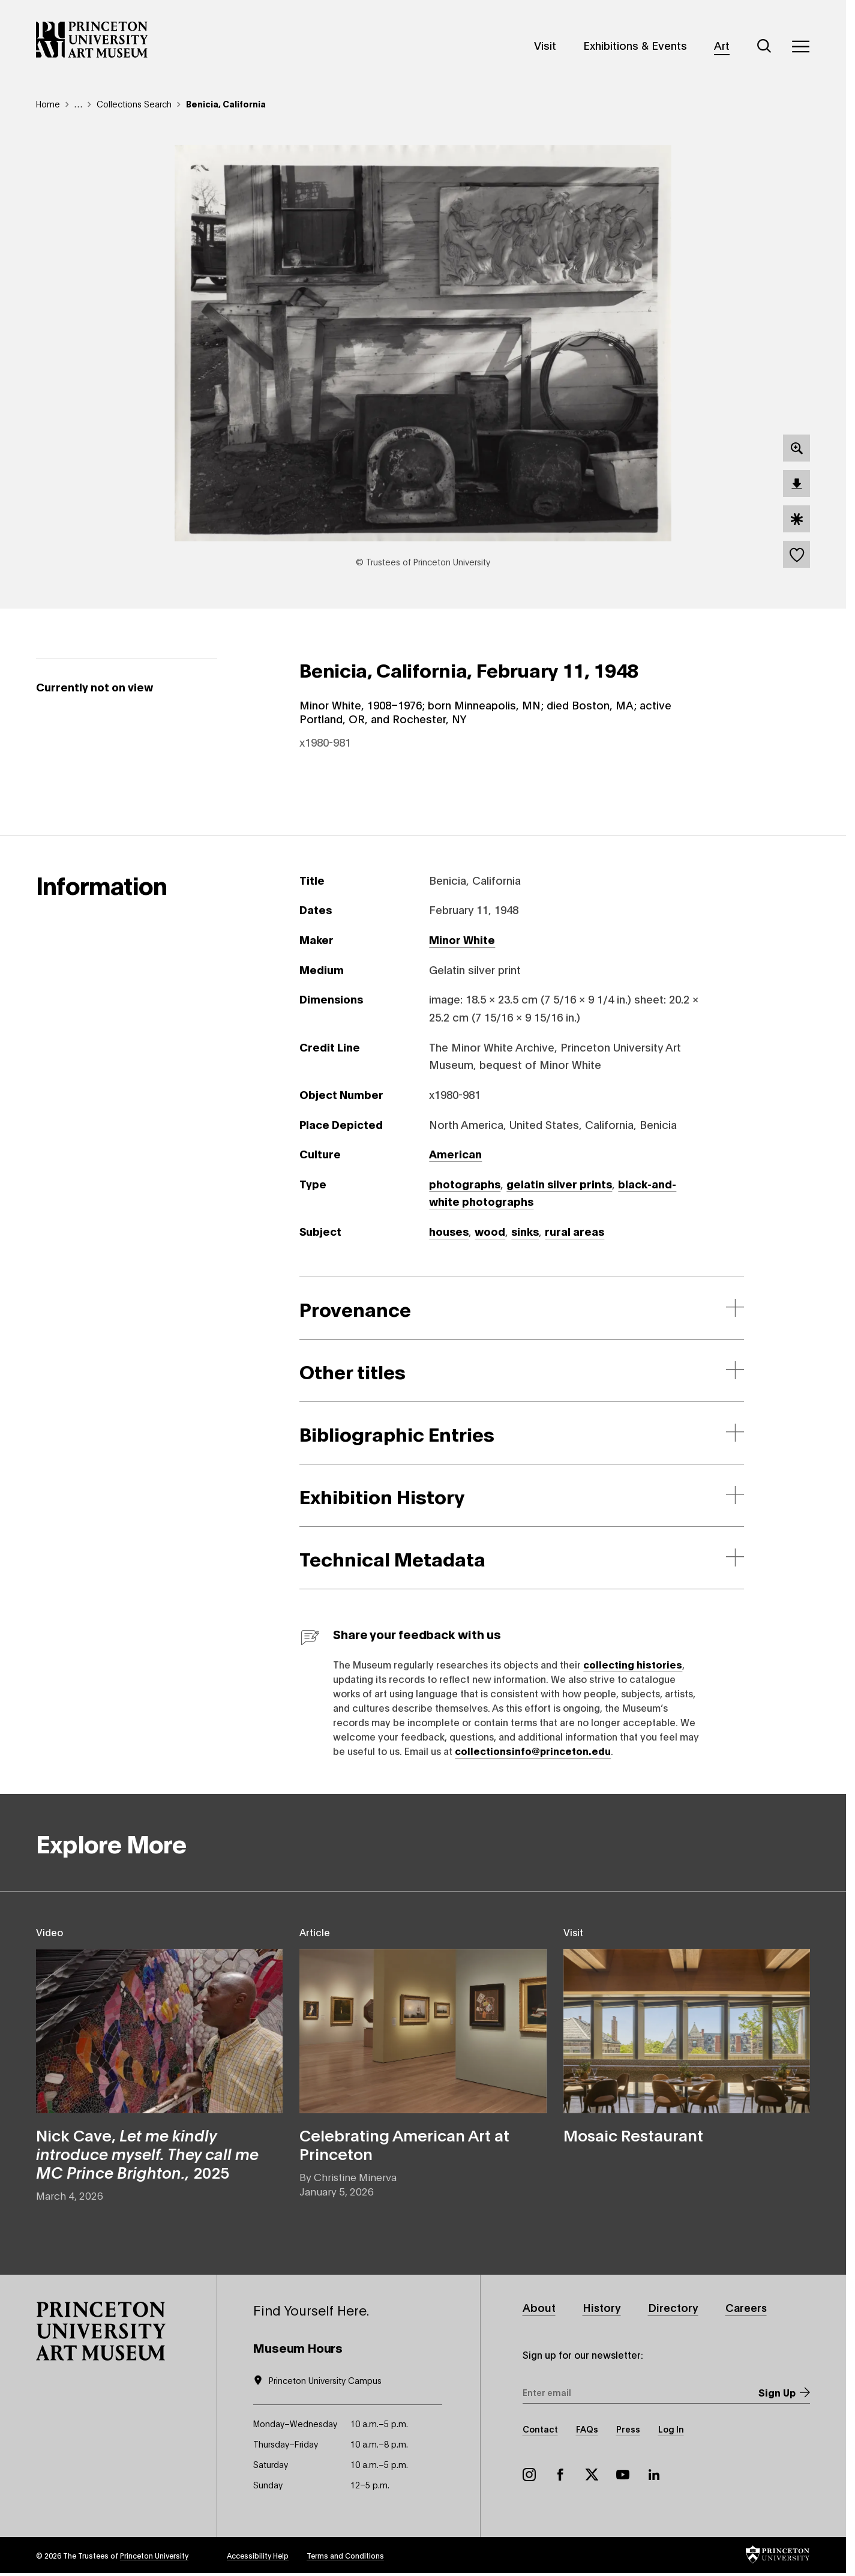  What do you see at coordinates (48, 103) in the screenshot?
I see `Home` at bounding box center [48, 103].